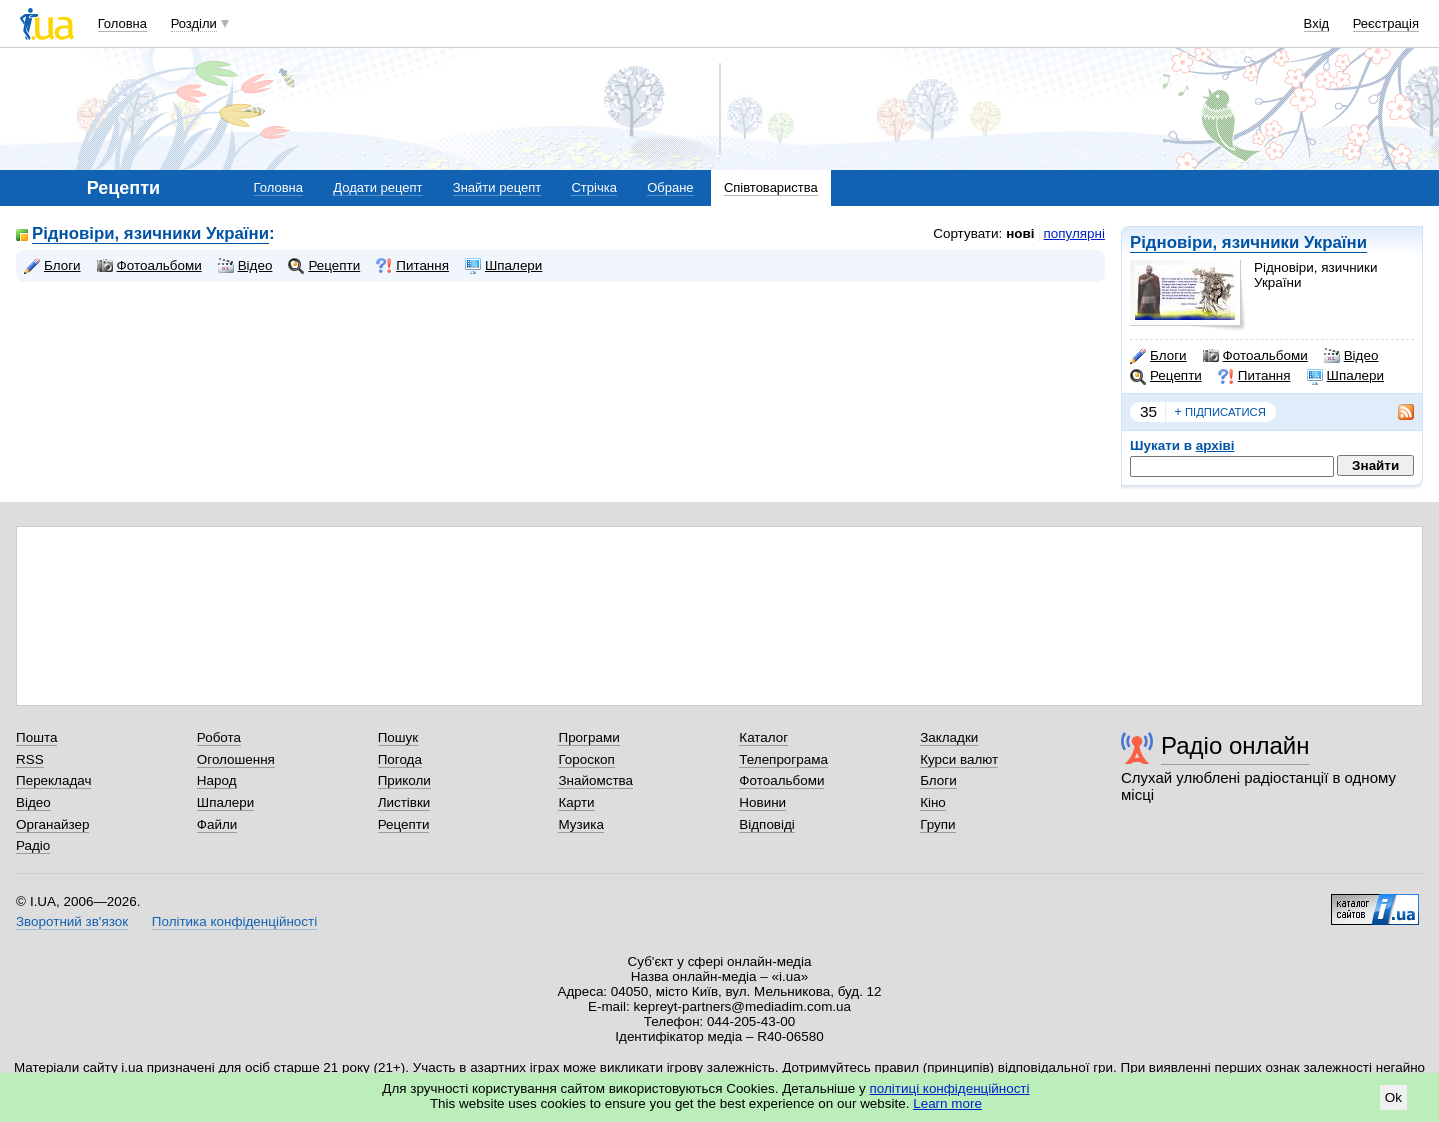 This screenshot has height=1122, width=1439. What do you see at coordinates (1393, 1097) in the screenshot?
I see `Ok` at bounding box center [1393, 1097].